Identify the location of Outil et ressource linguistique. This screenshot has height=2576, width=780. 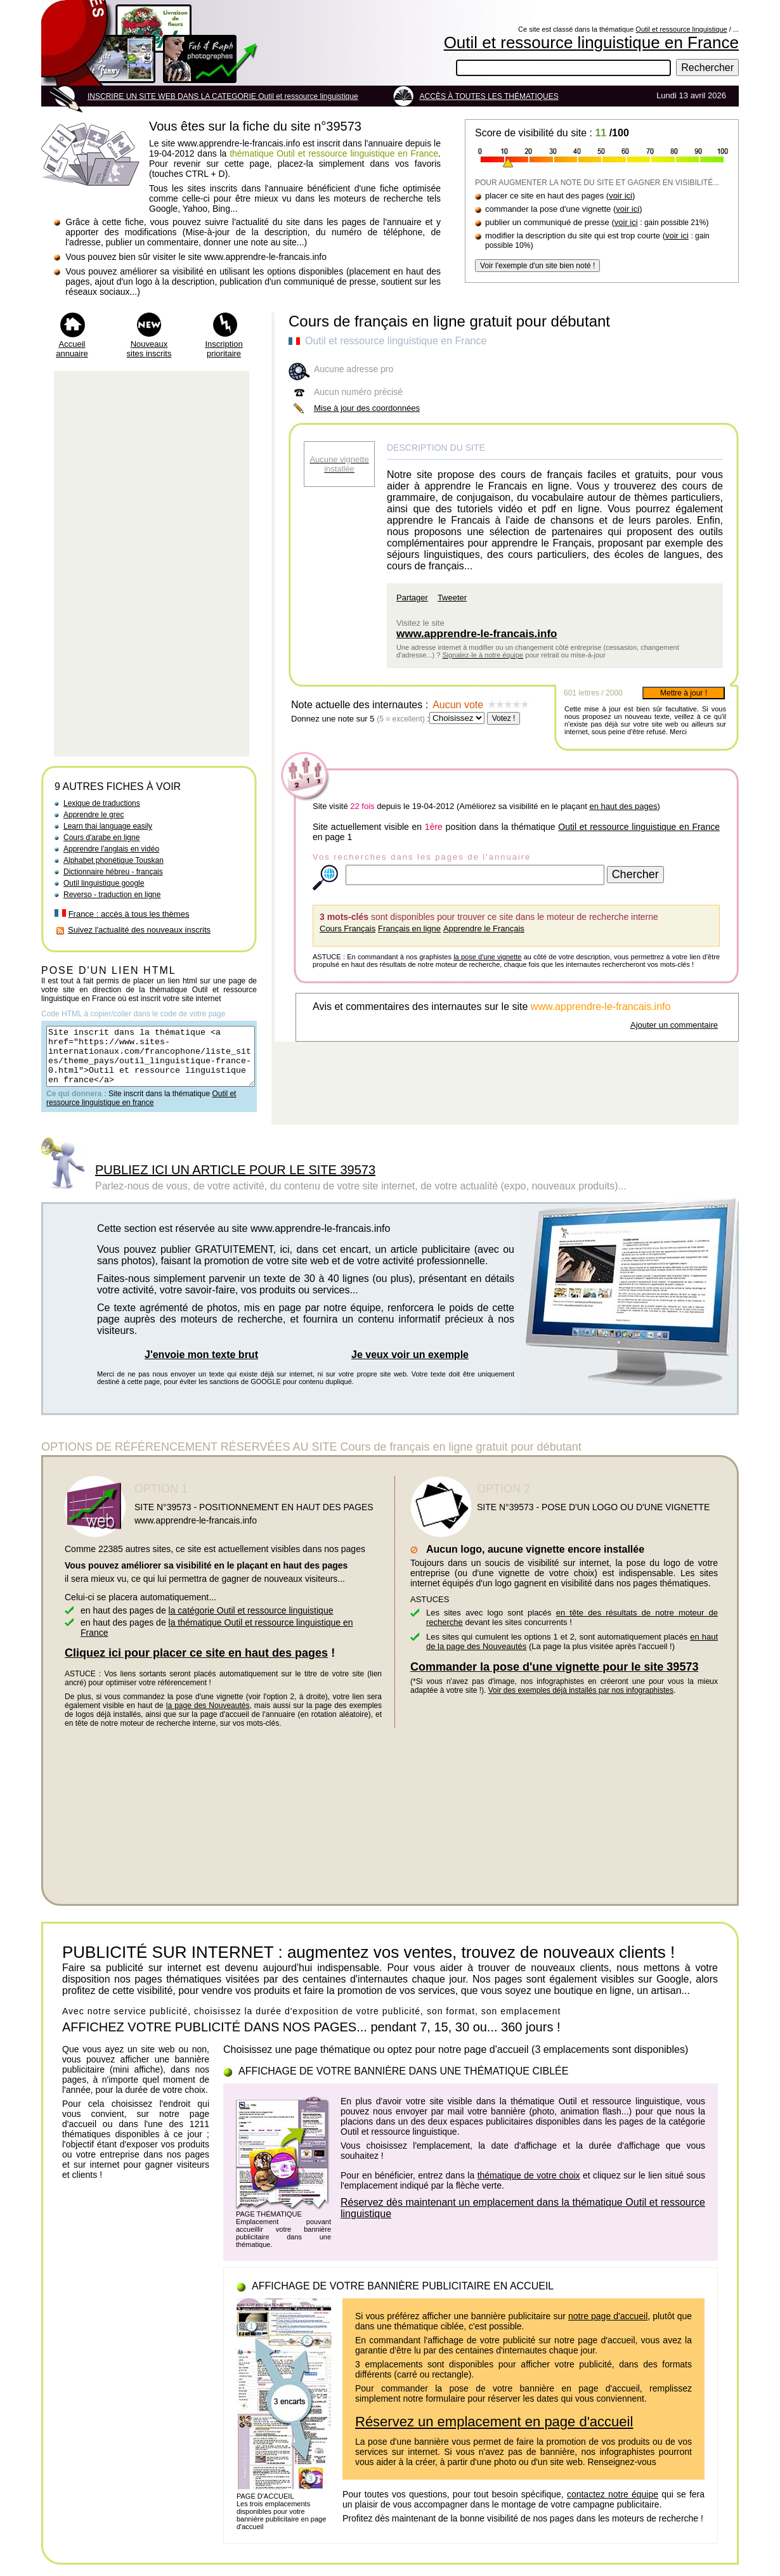
(681, 29).